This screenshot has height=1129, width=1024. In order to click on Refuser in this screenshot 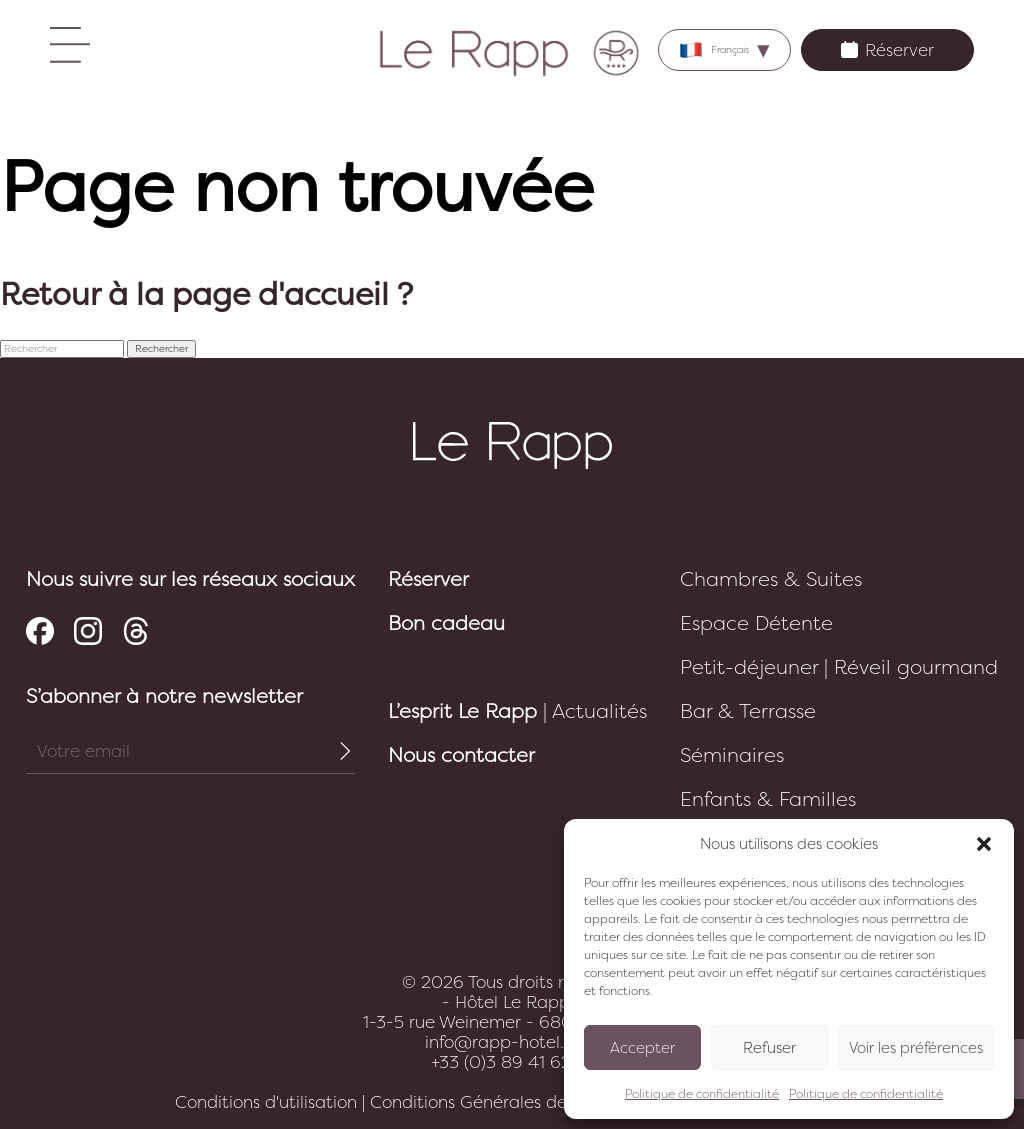, I will do `click(769, 1048)`.